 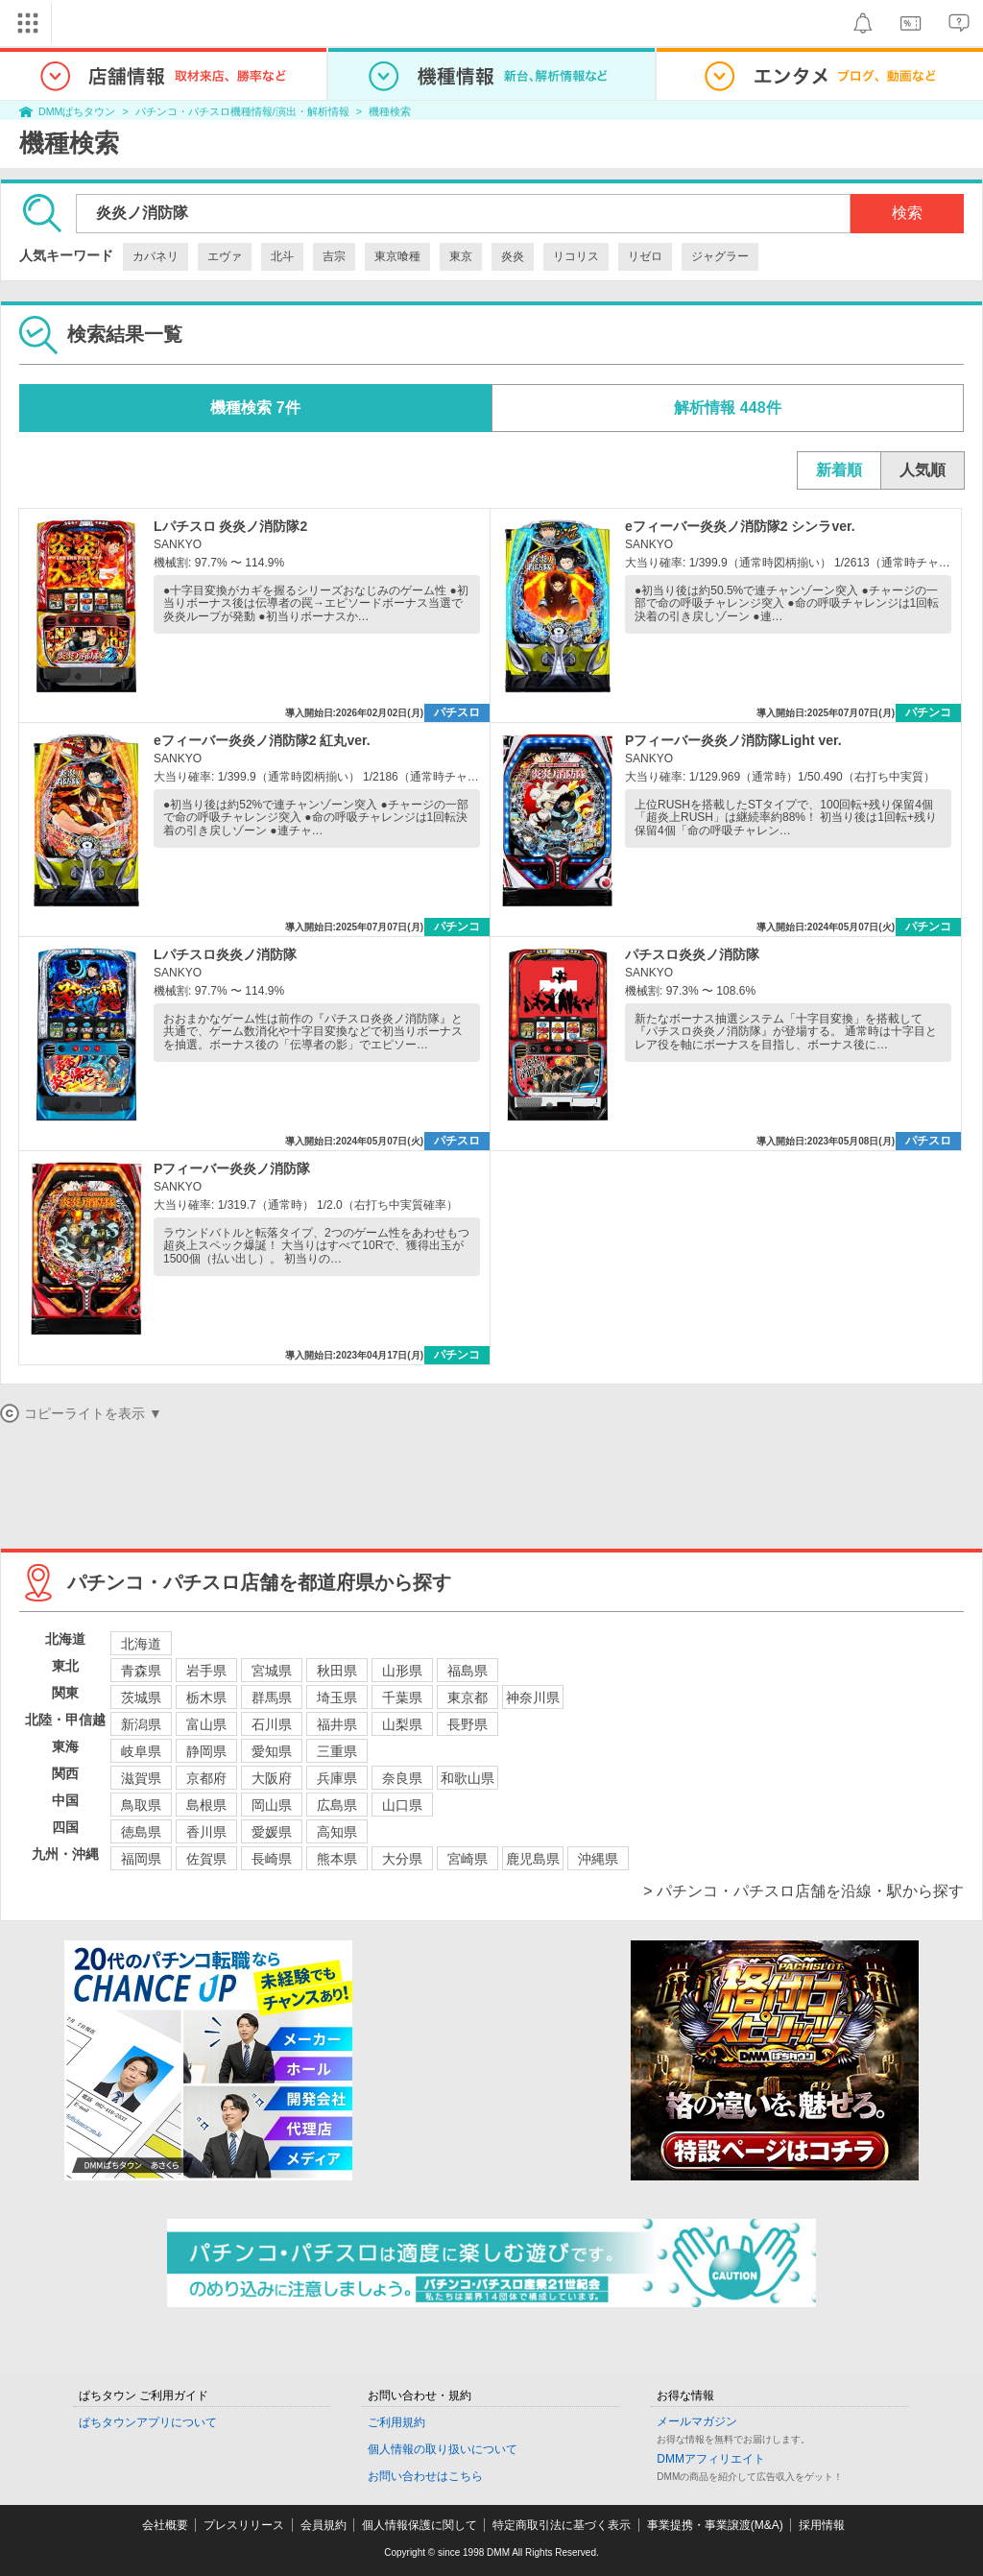 What do you see at coordinates (697, 2421) in the screenshot?
I see `メールマガジン` at bounding box center [697, 2421].